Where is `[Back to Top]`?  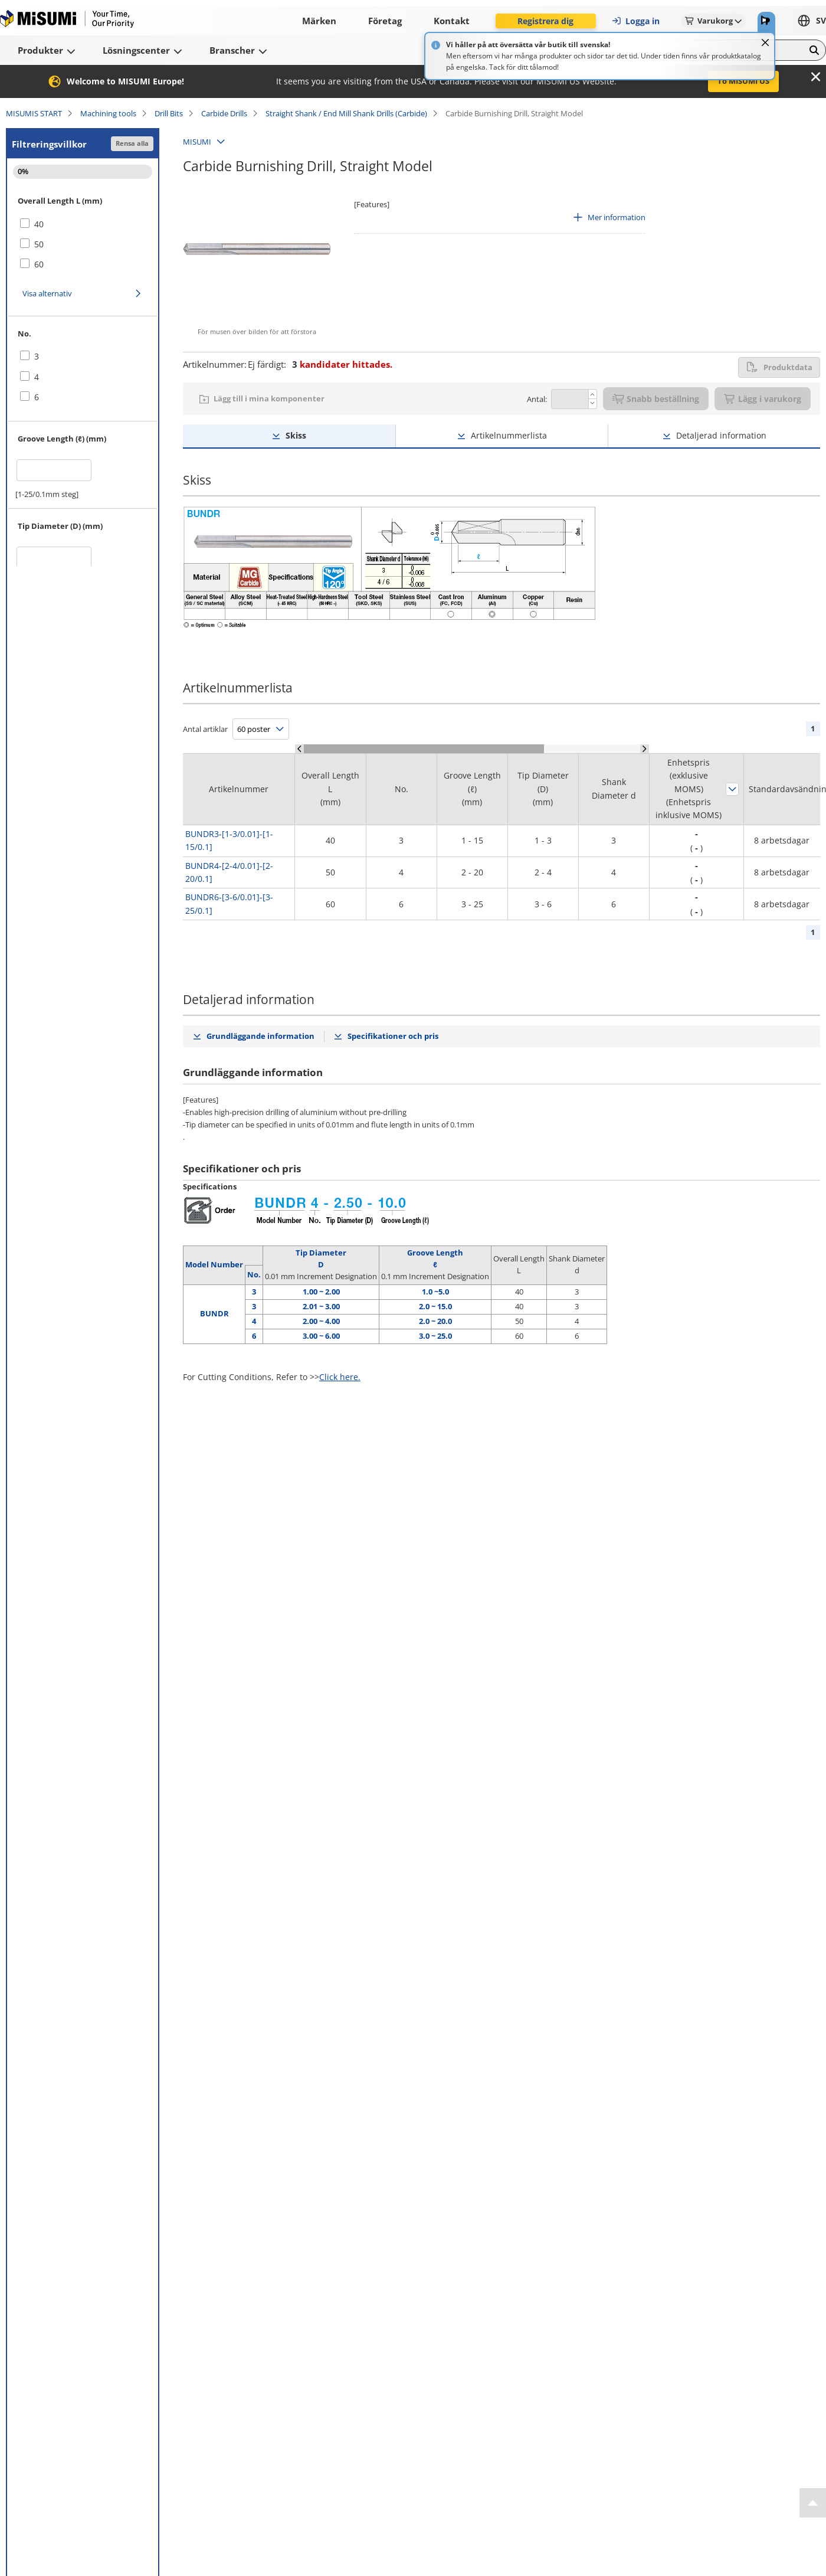 [Back to Top] is located at coordinates (812, 2503).